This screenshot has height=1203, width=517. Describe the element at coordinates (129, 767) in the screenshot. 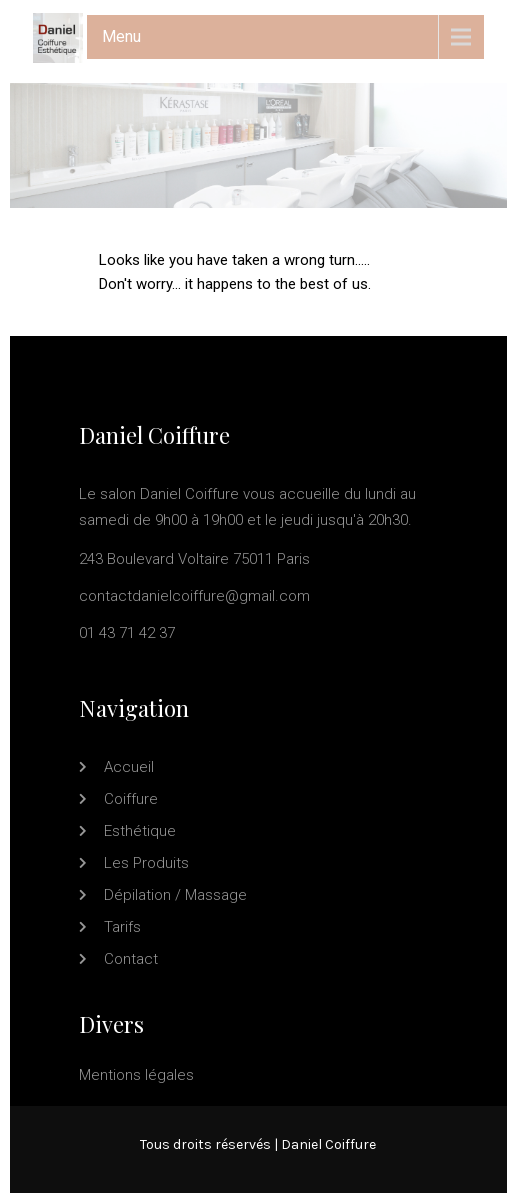

I see `Accueil` at that location.